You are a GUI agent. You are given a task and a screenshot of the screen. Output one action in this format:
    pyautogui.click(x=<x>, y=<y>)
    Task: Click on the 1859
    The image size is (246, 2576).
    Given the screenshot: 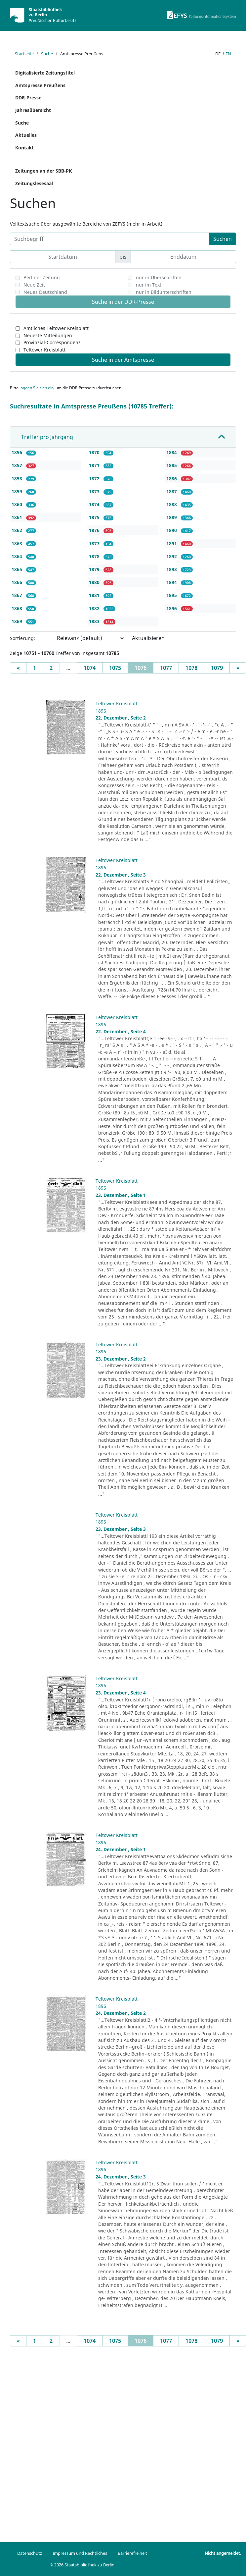 What is the action you would take?
    pyautogui.click(x=17, y=491)
    